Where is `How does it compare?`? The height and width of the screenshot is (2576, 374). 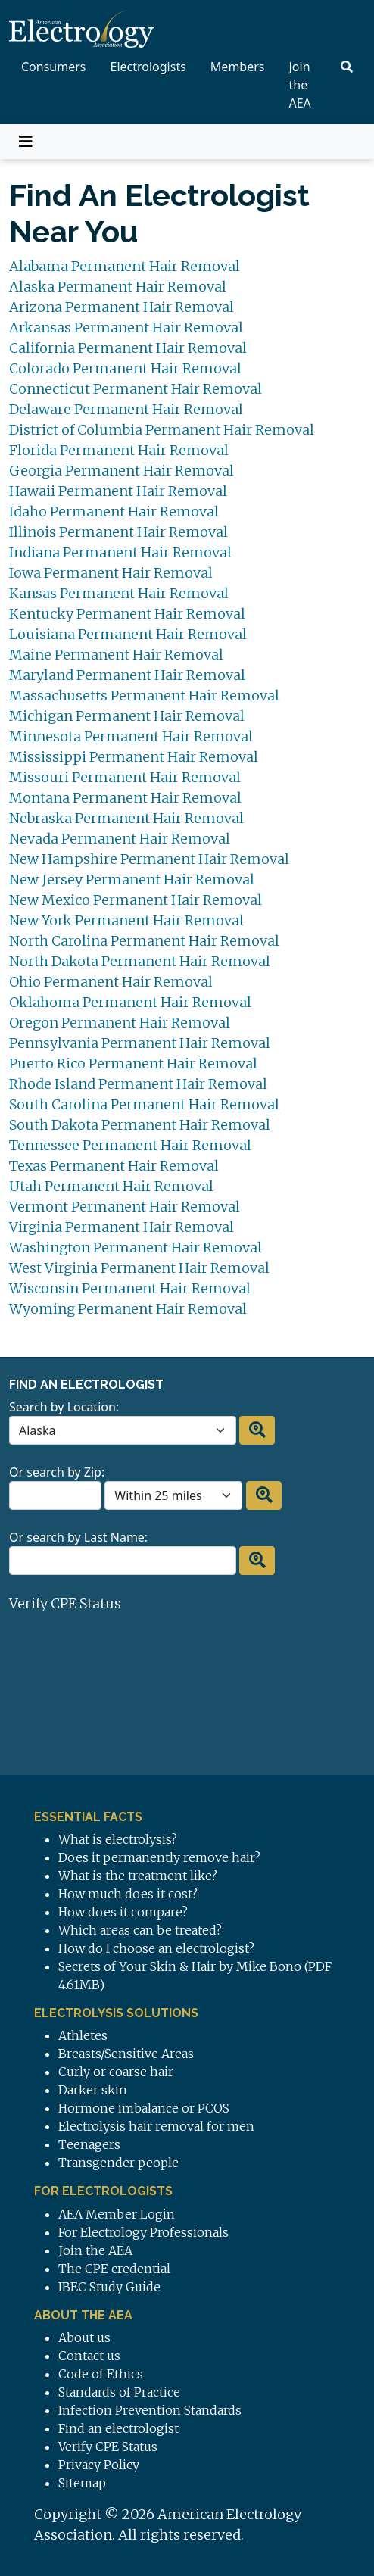 How does it compare? is located at coordinates (123, 1912).